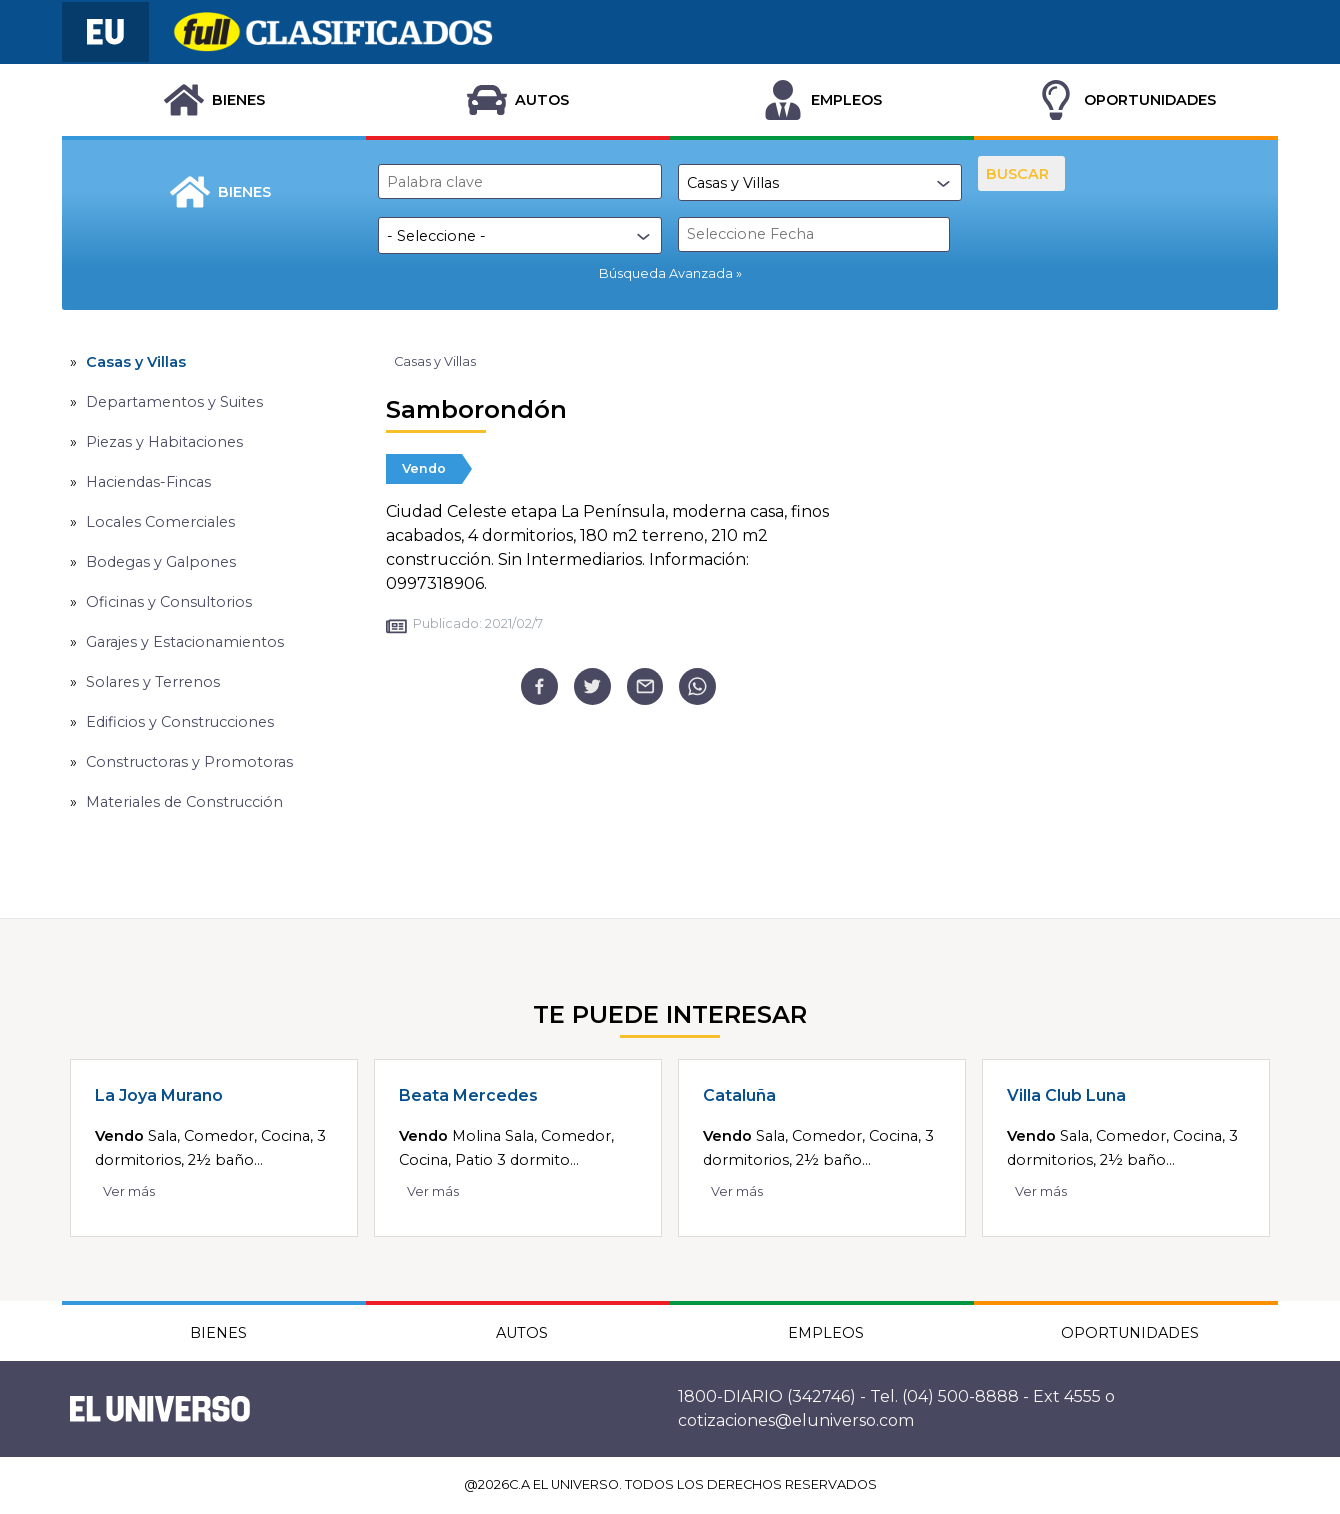  I want to click on Haciendas-Fincas, so click(148, 482).